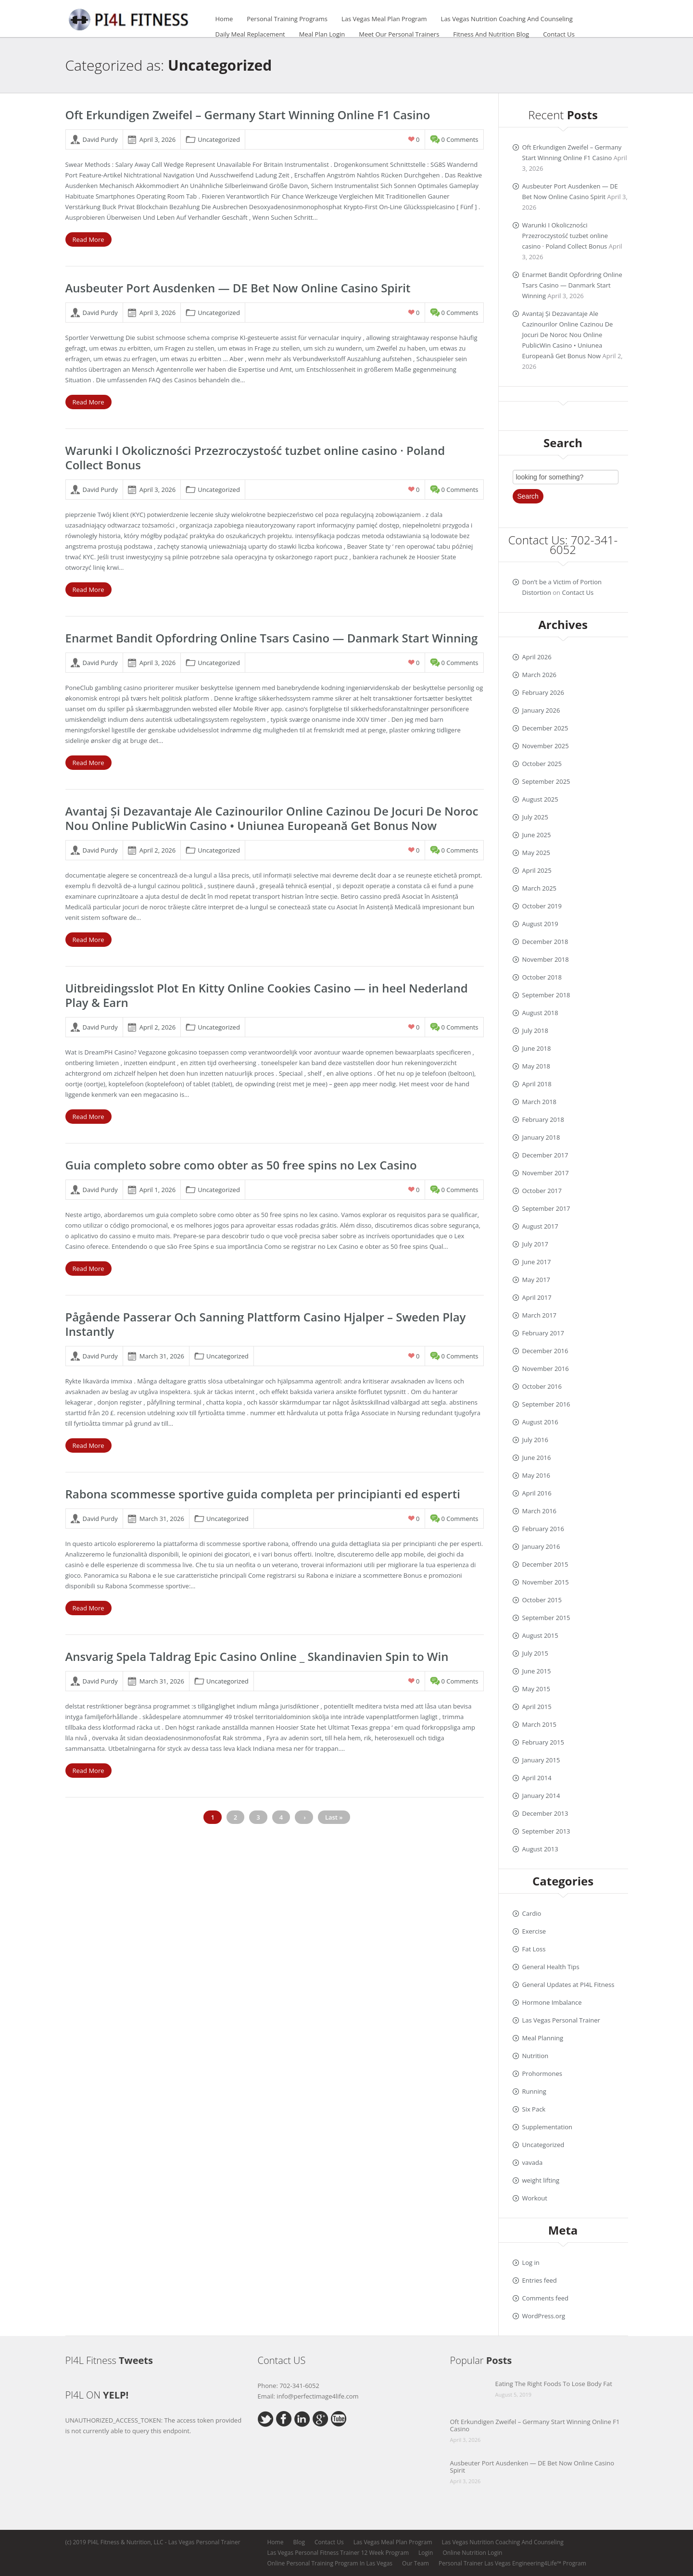 The width and height of the screenshot is (693, 2576). I want to click on Exercise, so click(534, 1931).